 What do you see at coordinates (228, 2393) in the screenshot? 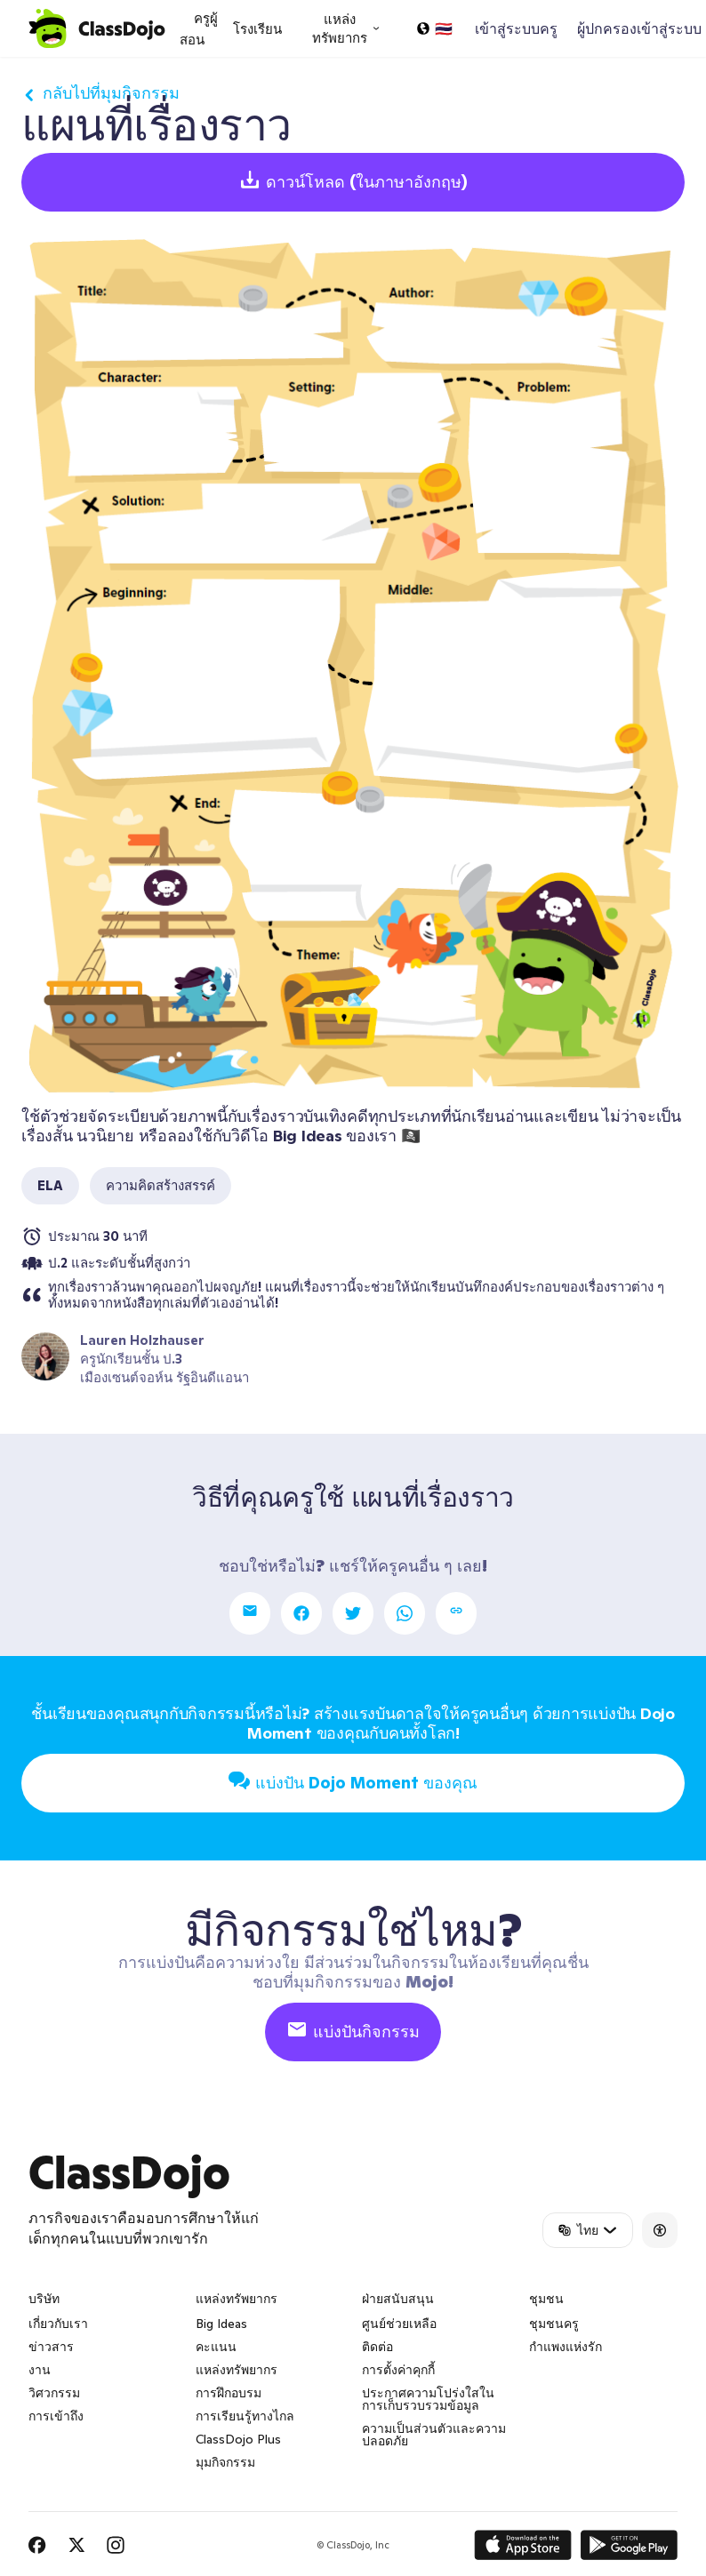
I see `การฝึกอบรม` at bounding box center [228, 2393].